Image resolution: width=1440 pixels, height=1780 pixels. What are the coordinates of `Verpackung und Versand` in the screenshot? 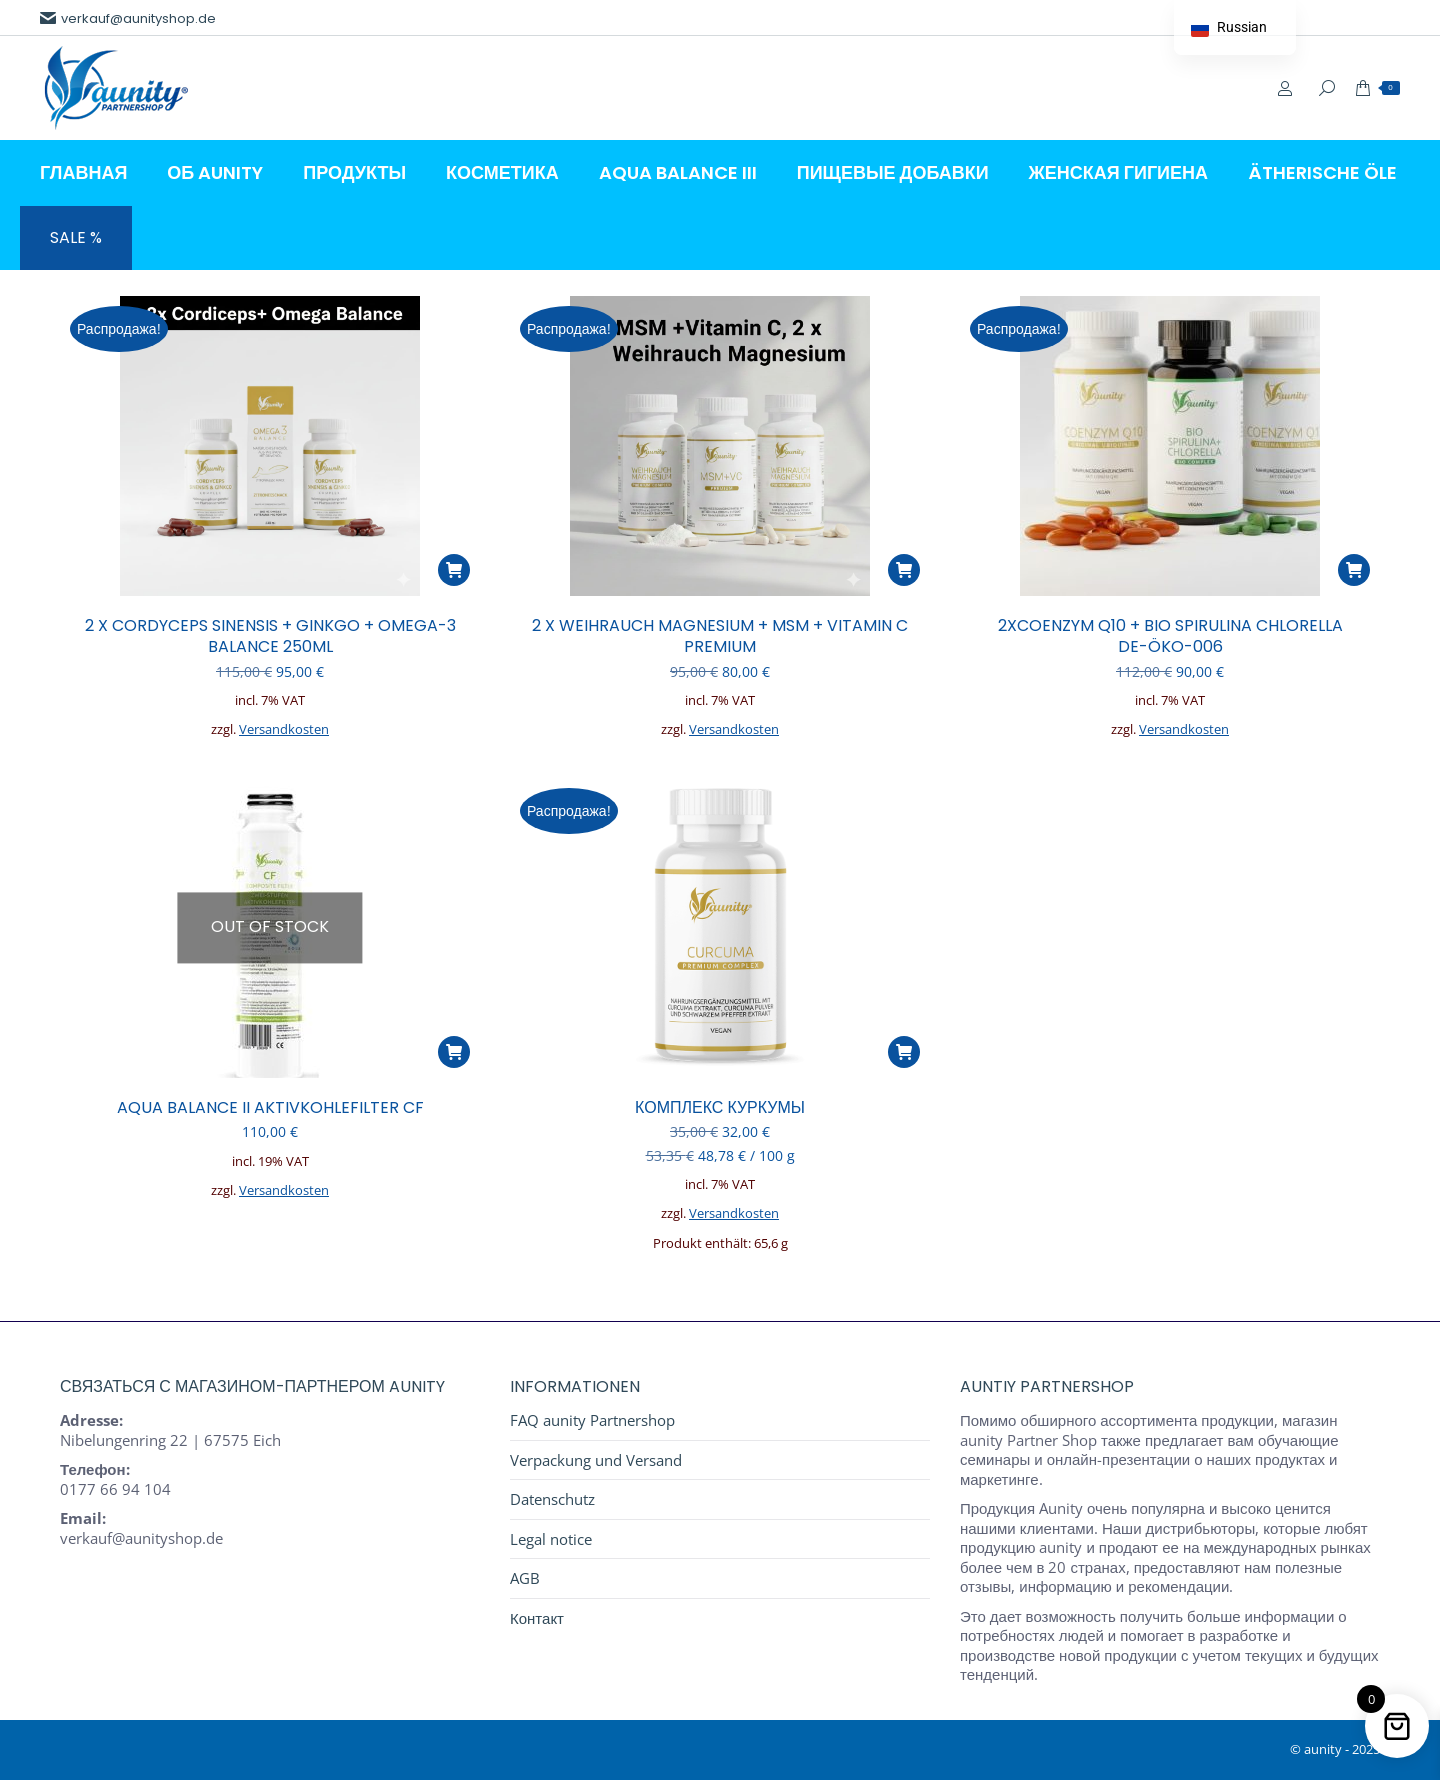 It's located at (596, 1460).